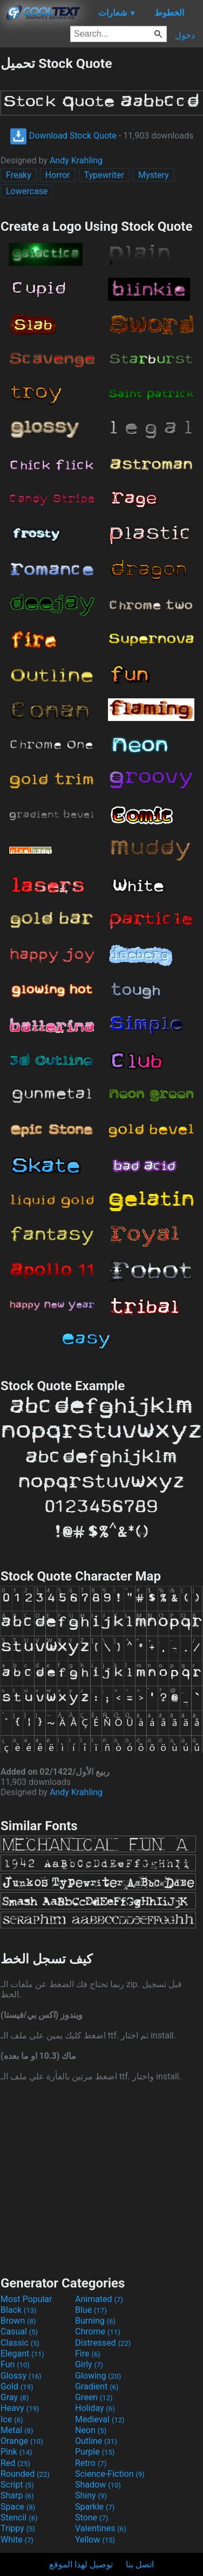  I want to click on Orange, so click(22, 2441).